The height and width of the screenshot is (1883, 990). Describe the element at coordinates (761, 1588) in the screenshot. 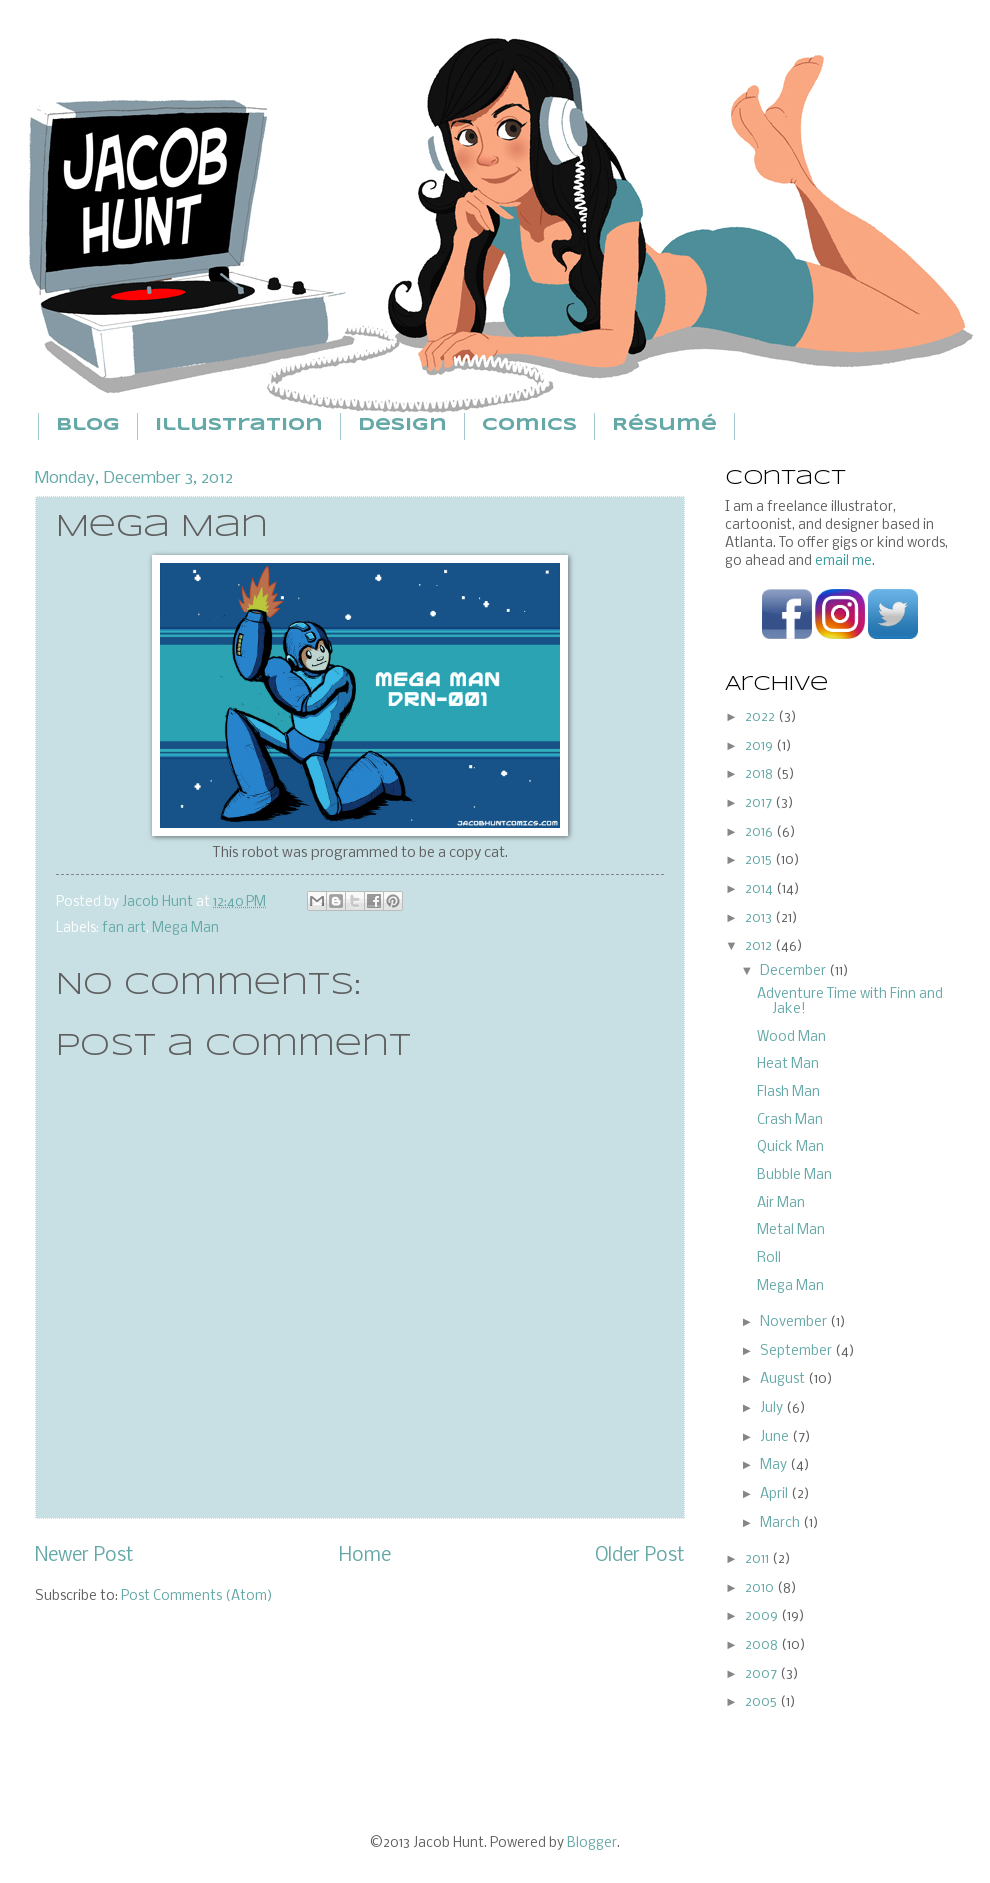

I see `2010` at that location.